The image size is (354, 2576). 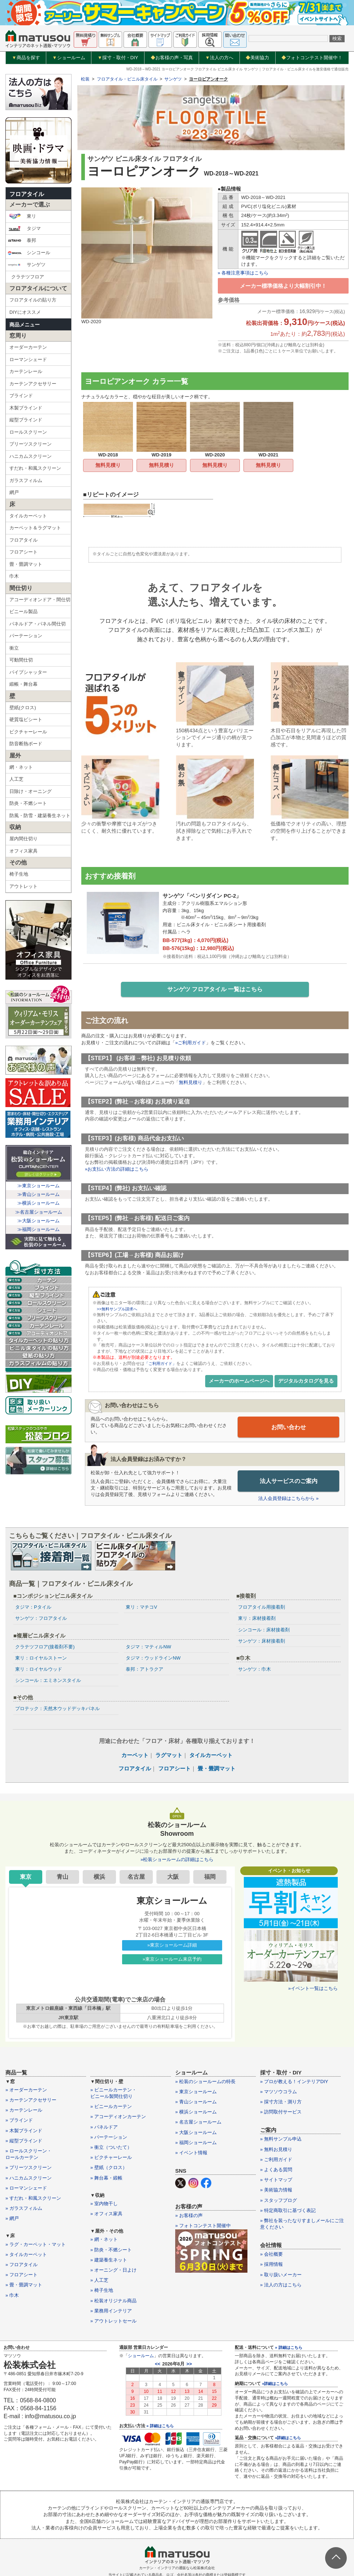 What do you see at coordinates (276, 2160) in the screenshot?
I see `» ご利用ガイド` at bounding box center [276, 2160].